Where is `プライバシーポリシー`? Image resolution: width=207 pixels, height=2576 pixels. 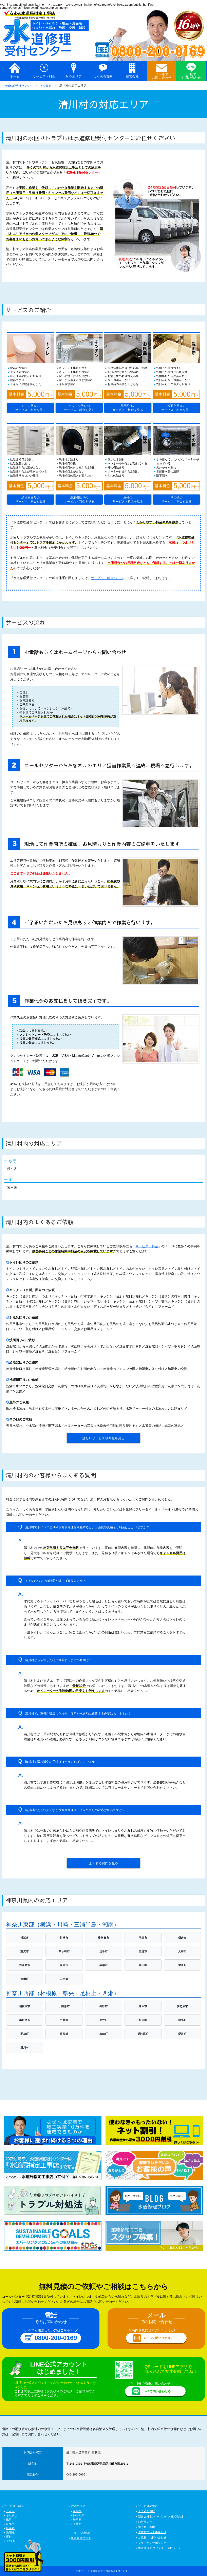
プライバシーポリシー is located at coordinates (152, 2543).